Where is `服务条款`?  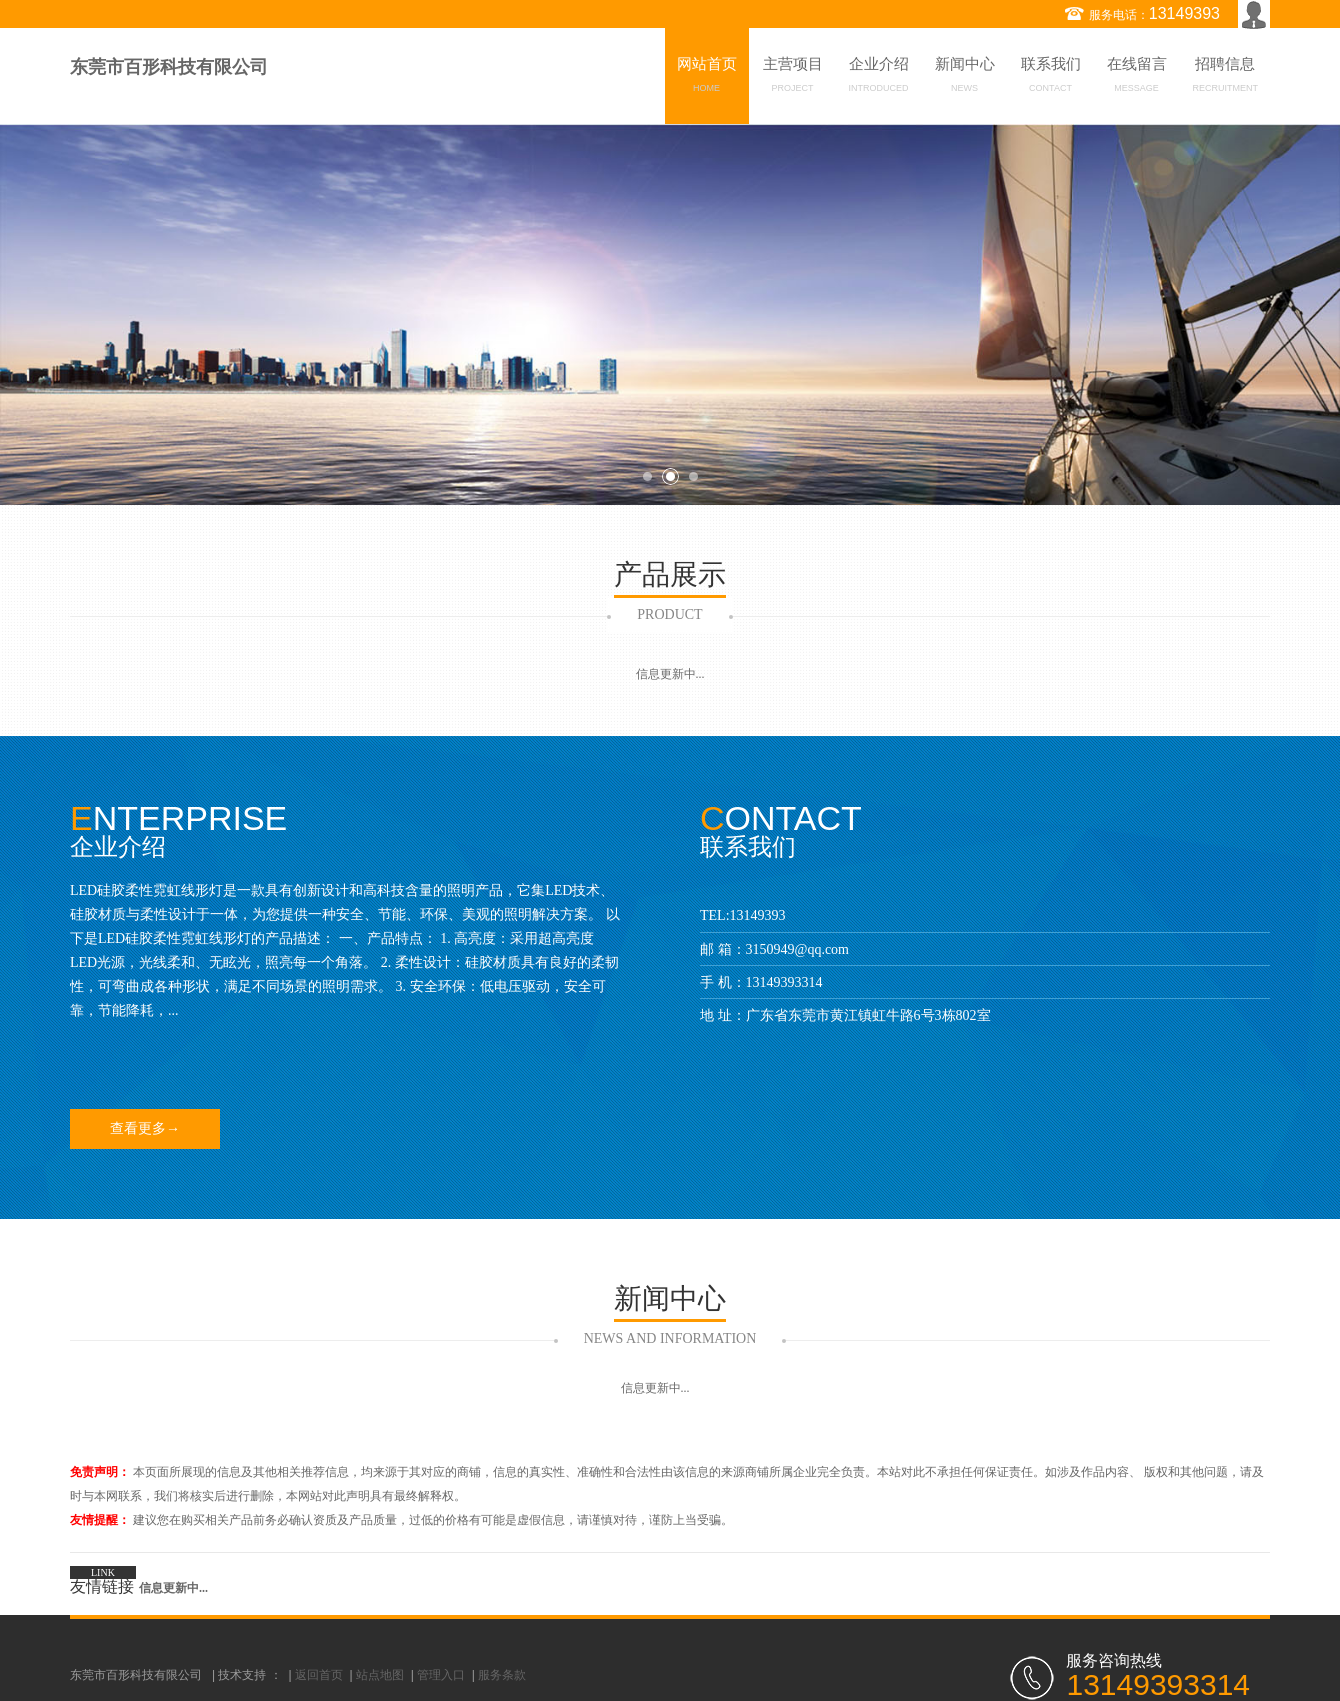
服务条款 is located at coordinates (502, 1675).